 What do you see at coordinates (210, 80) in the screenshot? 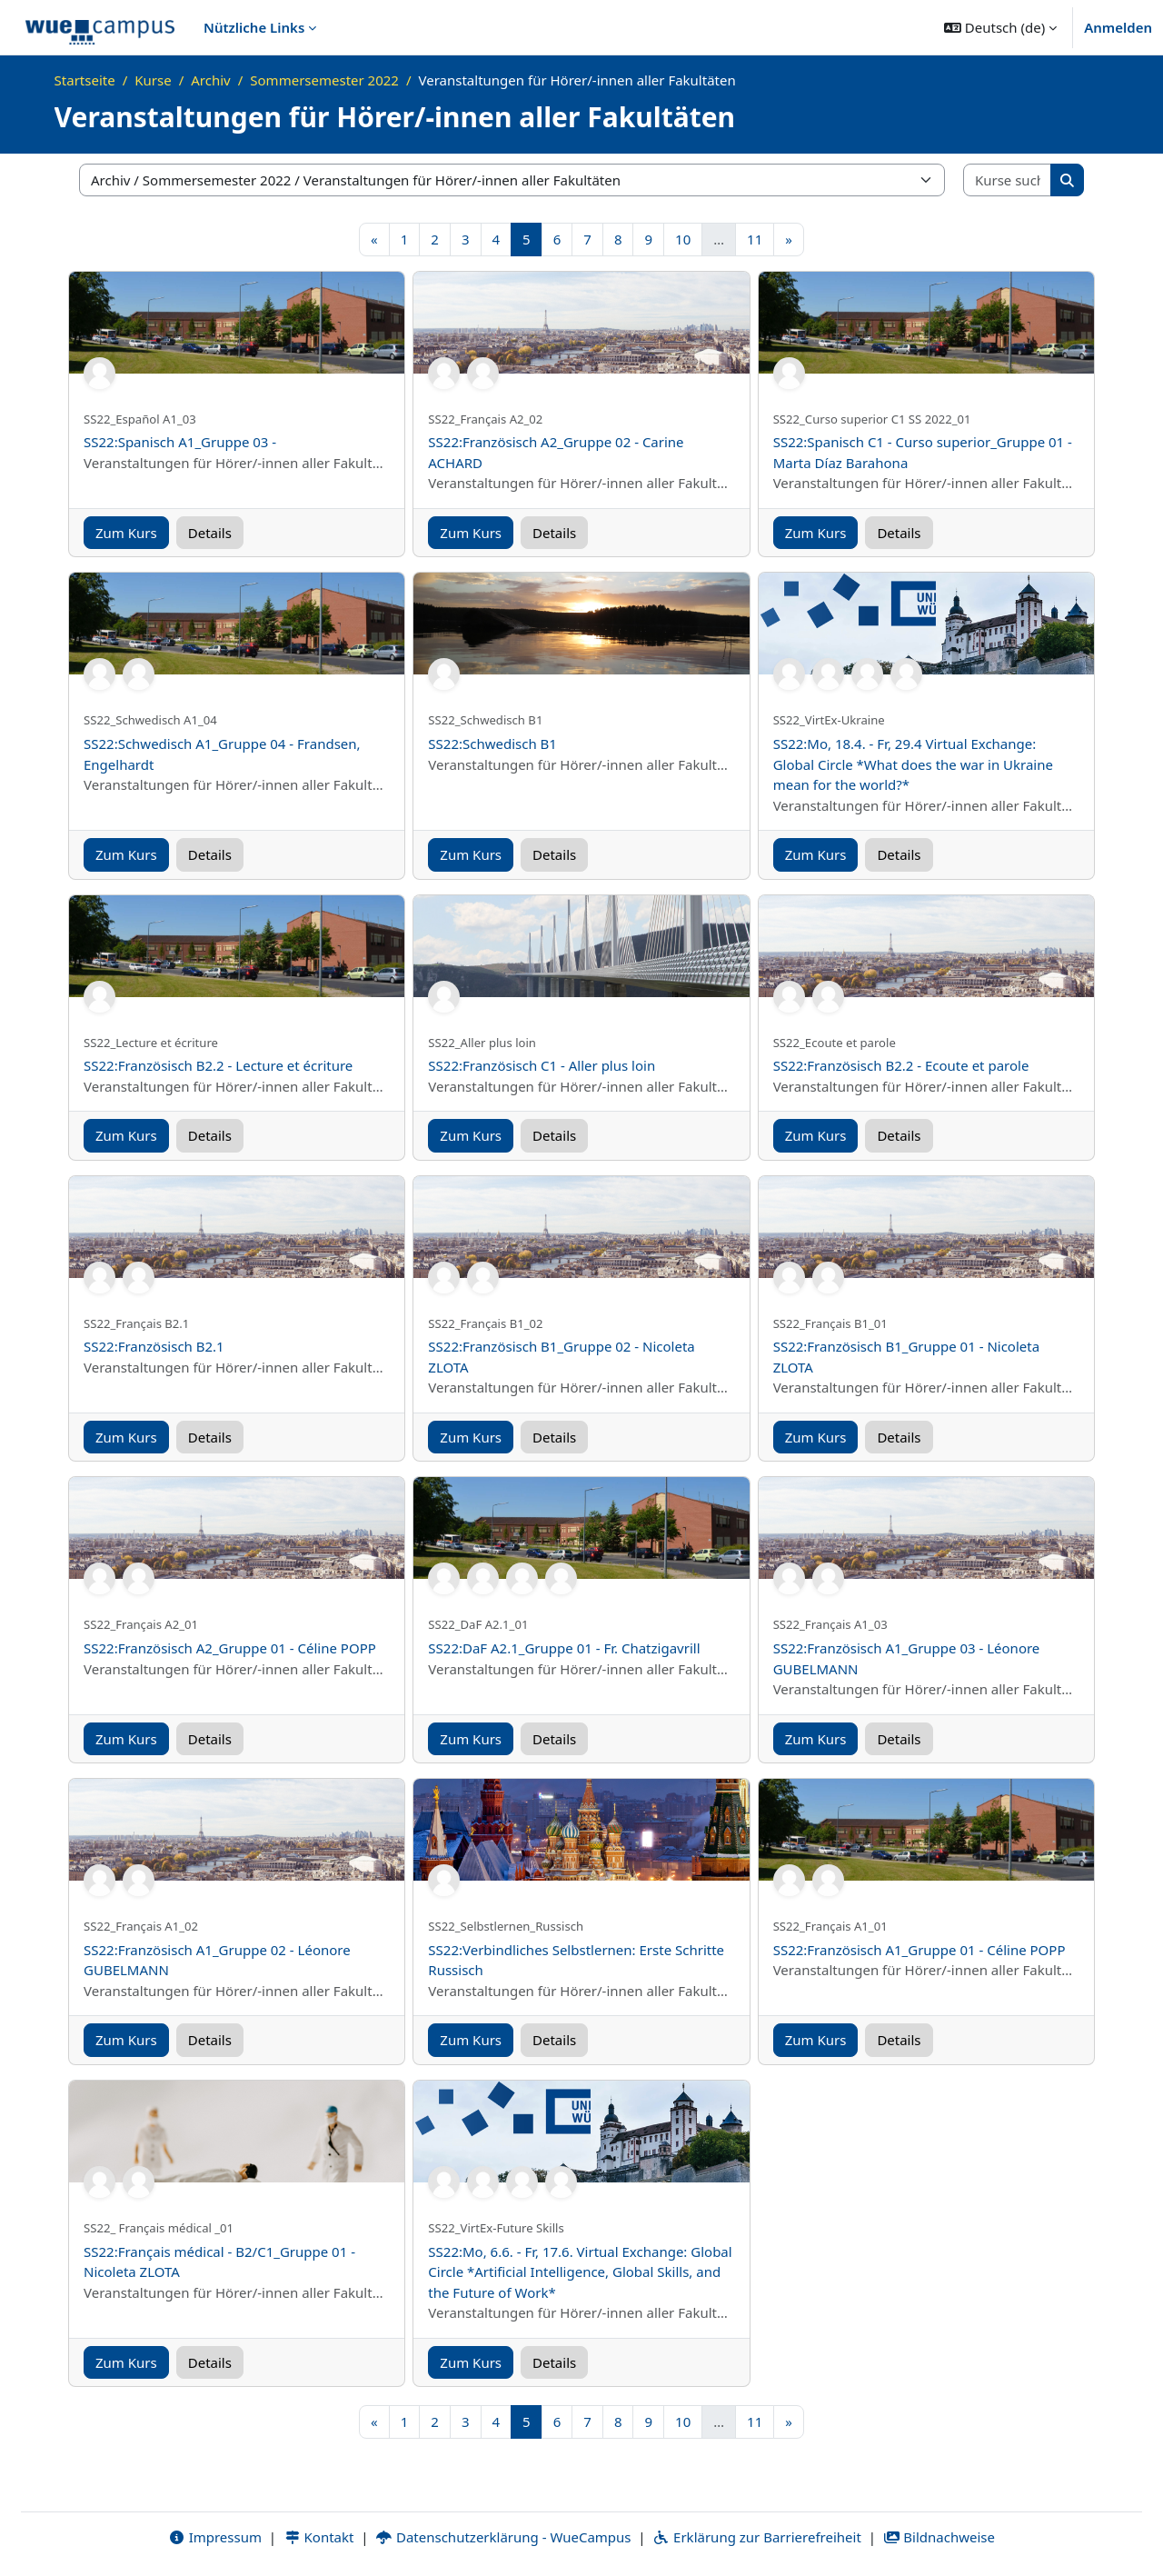
I see `Archiv` at bounding box center [210, 80].